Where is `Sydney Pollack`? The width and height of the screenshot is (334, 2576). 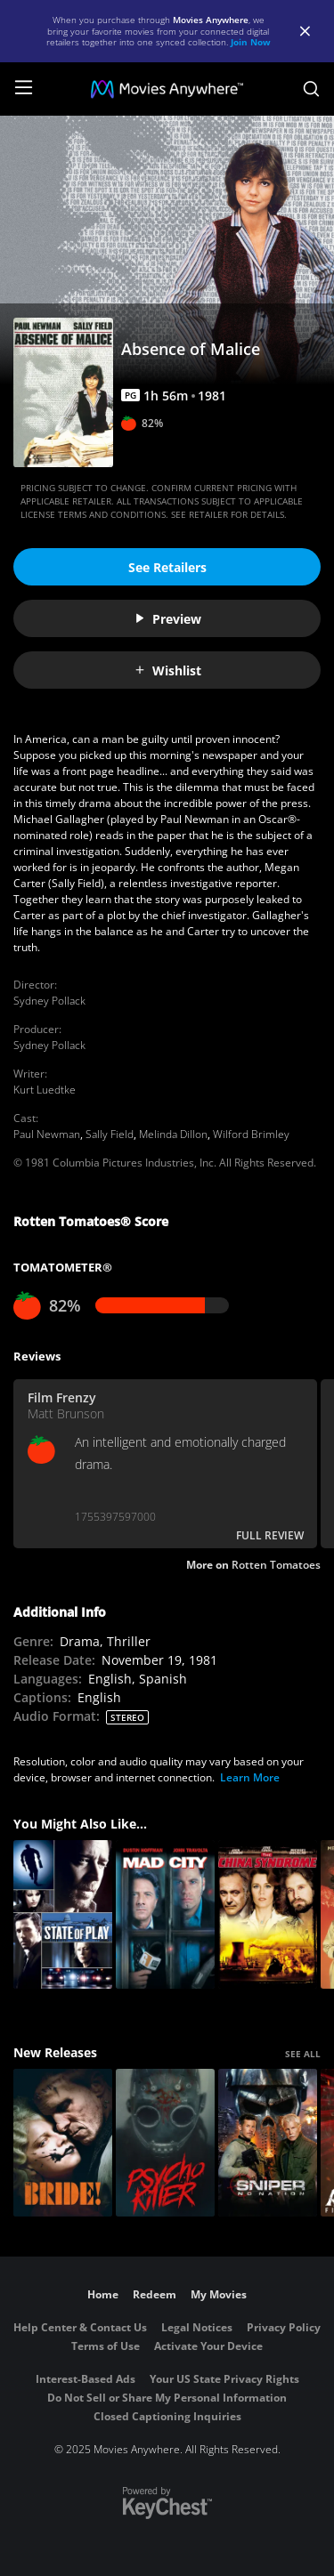 Sydney Pollack is located at coordinates (49, 1000).